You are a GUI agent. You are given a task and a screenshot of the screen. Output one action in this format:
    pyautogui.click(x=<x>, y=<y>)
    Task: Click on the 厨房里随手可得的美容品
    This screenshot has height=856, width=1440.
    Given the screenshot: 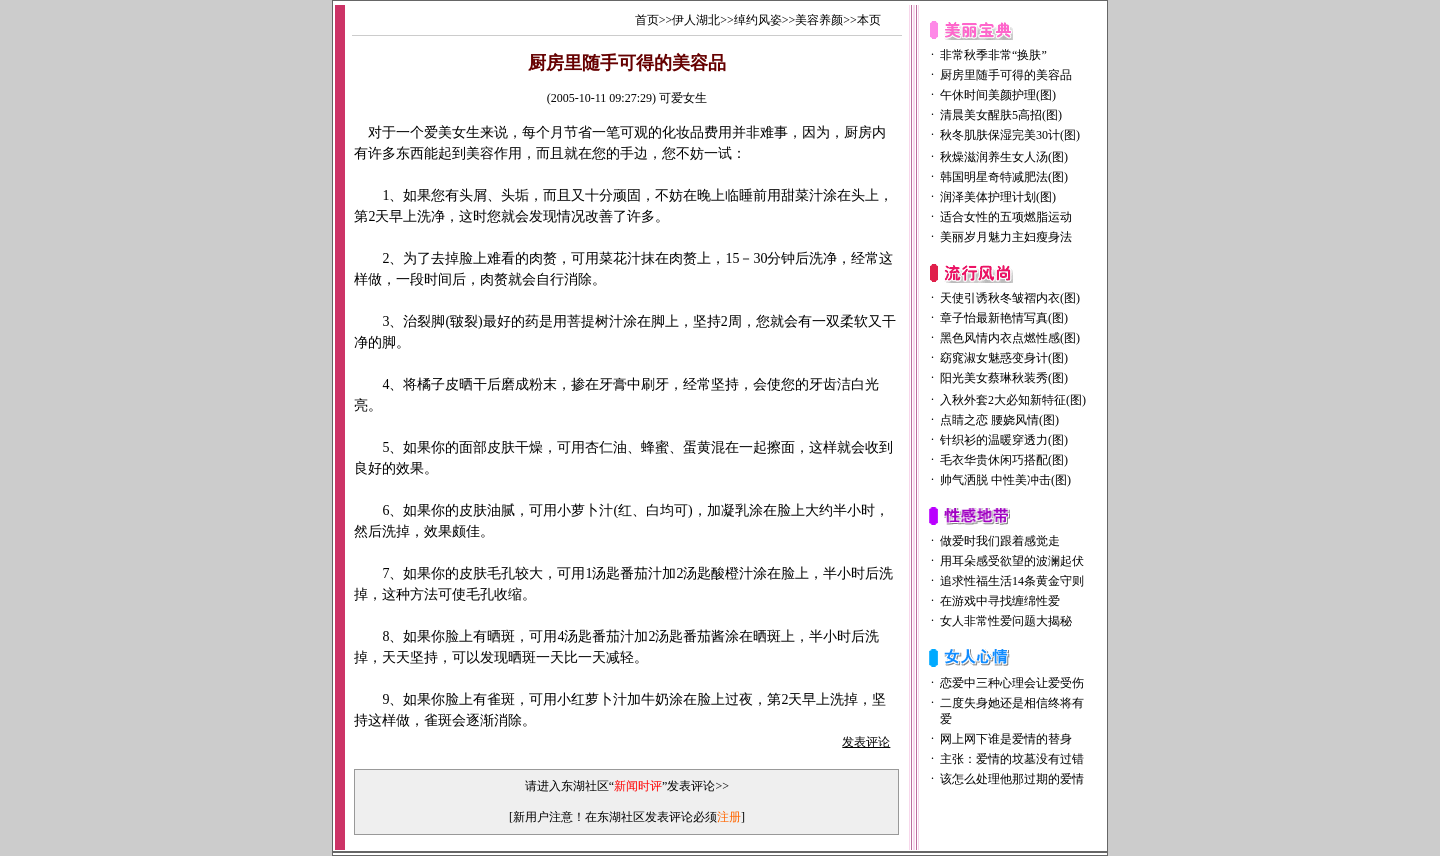 What is the action you would take?
    pyautogui.click(x=1006, y=75)
    